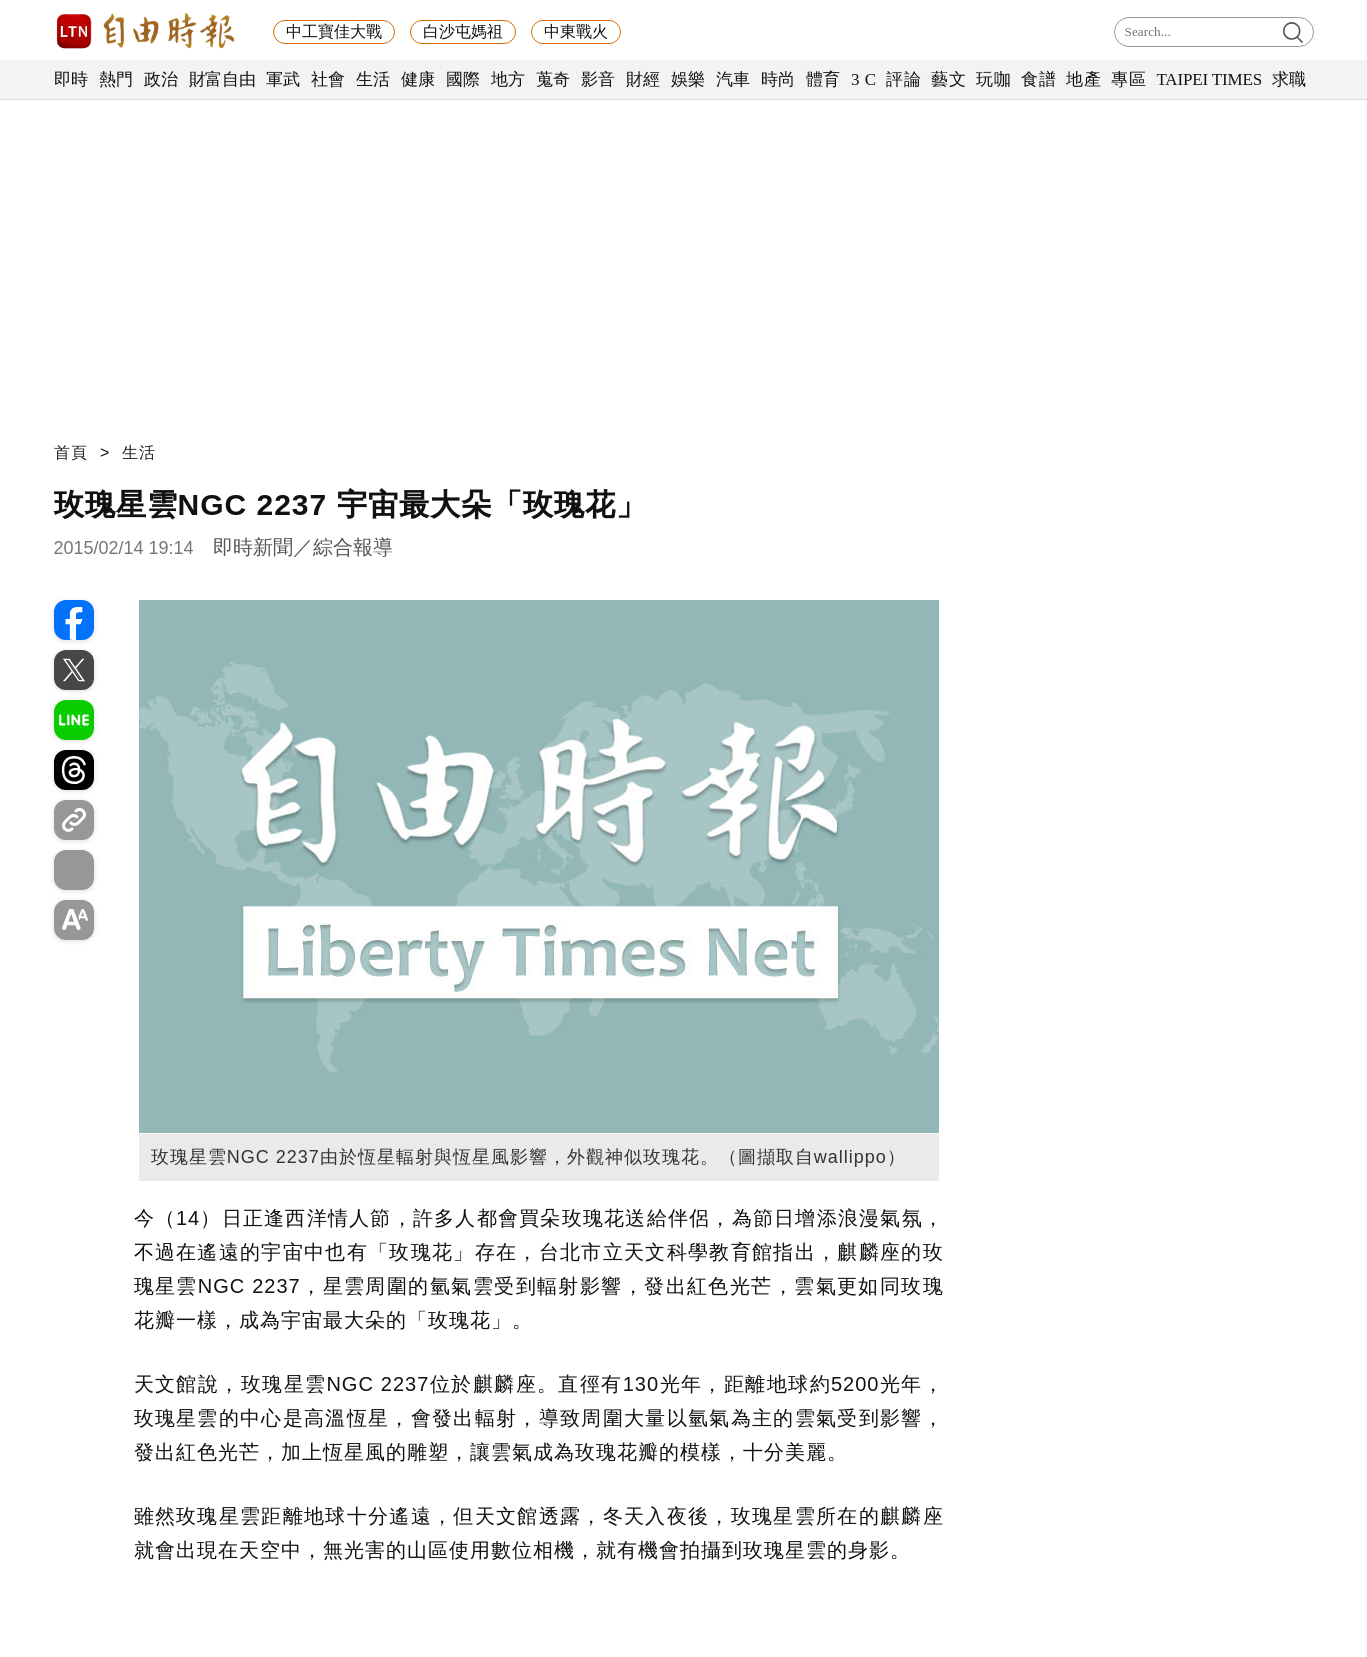 This screenshot has height=1657, width=1367. I want to click on 玩咖, so click(993, 79).